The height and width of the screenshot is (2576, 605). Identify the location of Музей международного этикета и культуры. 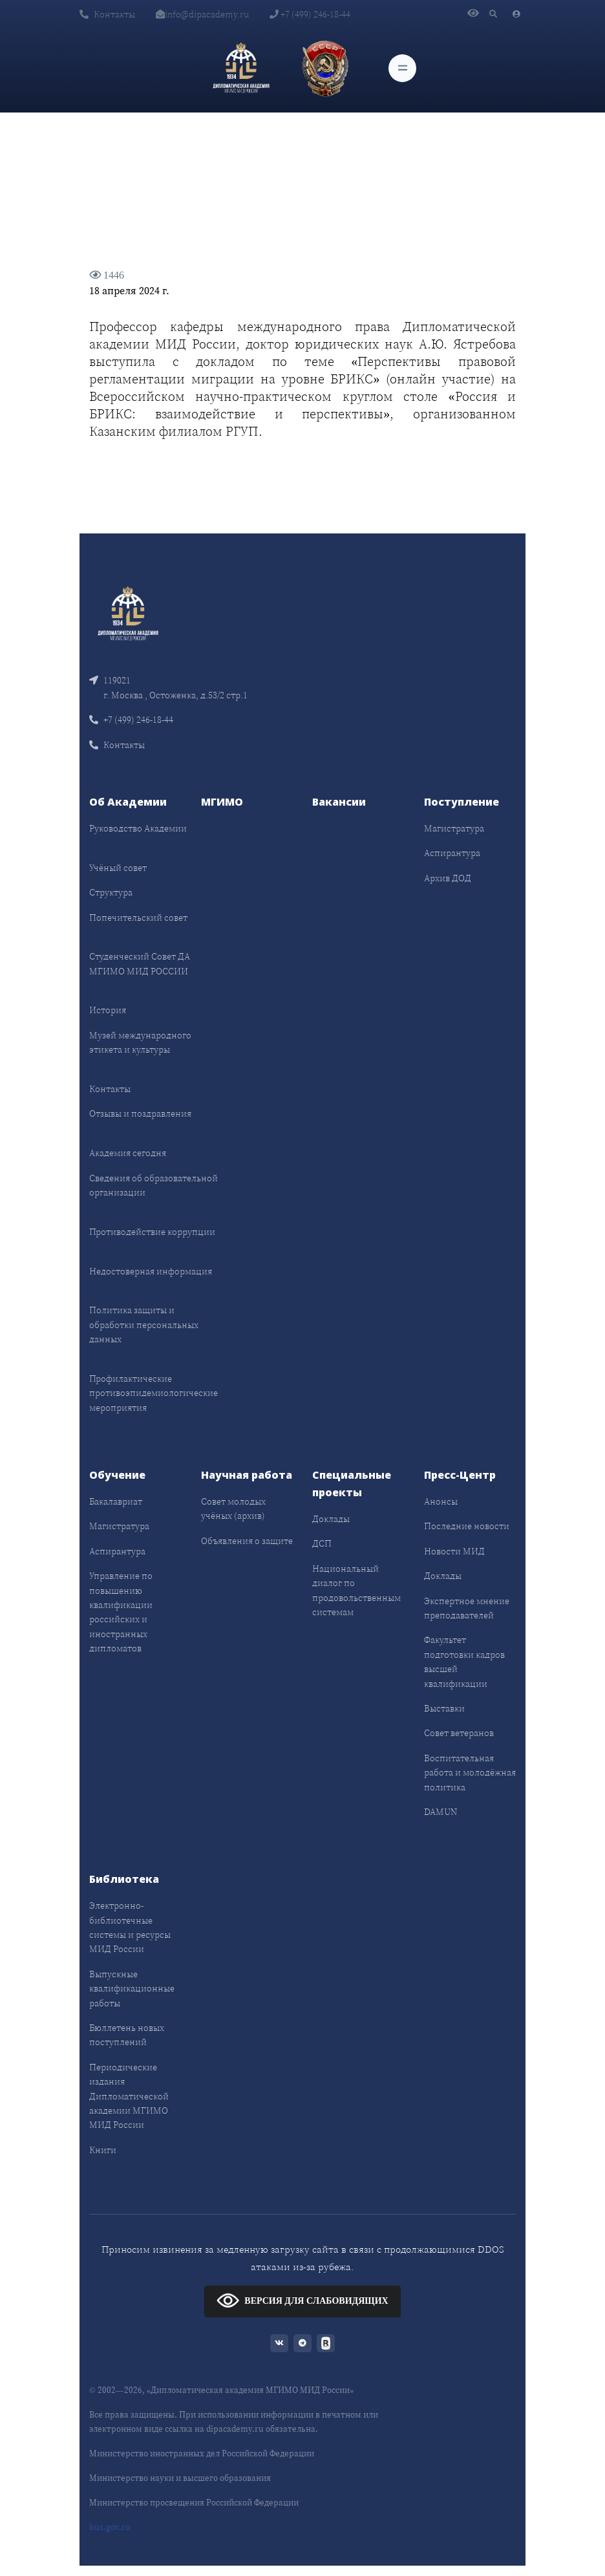
(140, 1042).